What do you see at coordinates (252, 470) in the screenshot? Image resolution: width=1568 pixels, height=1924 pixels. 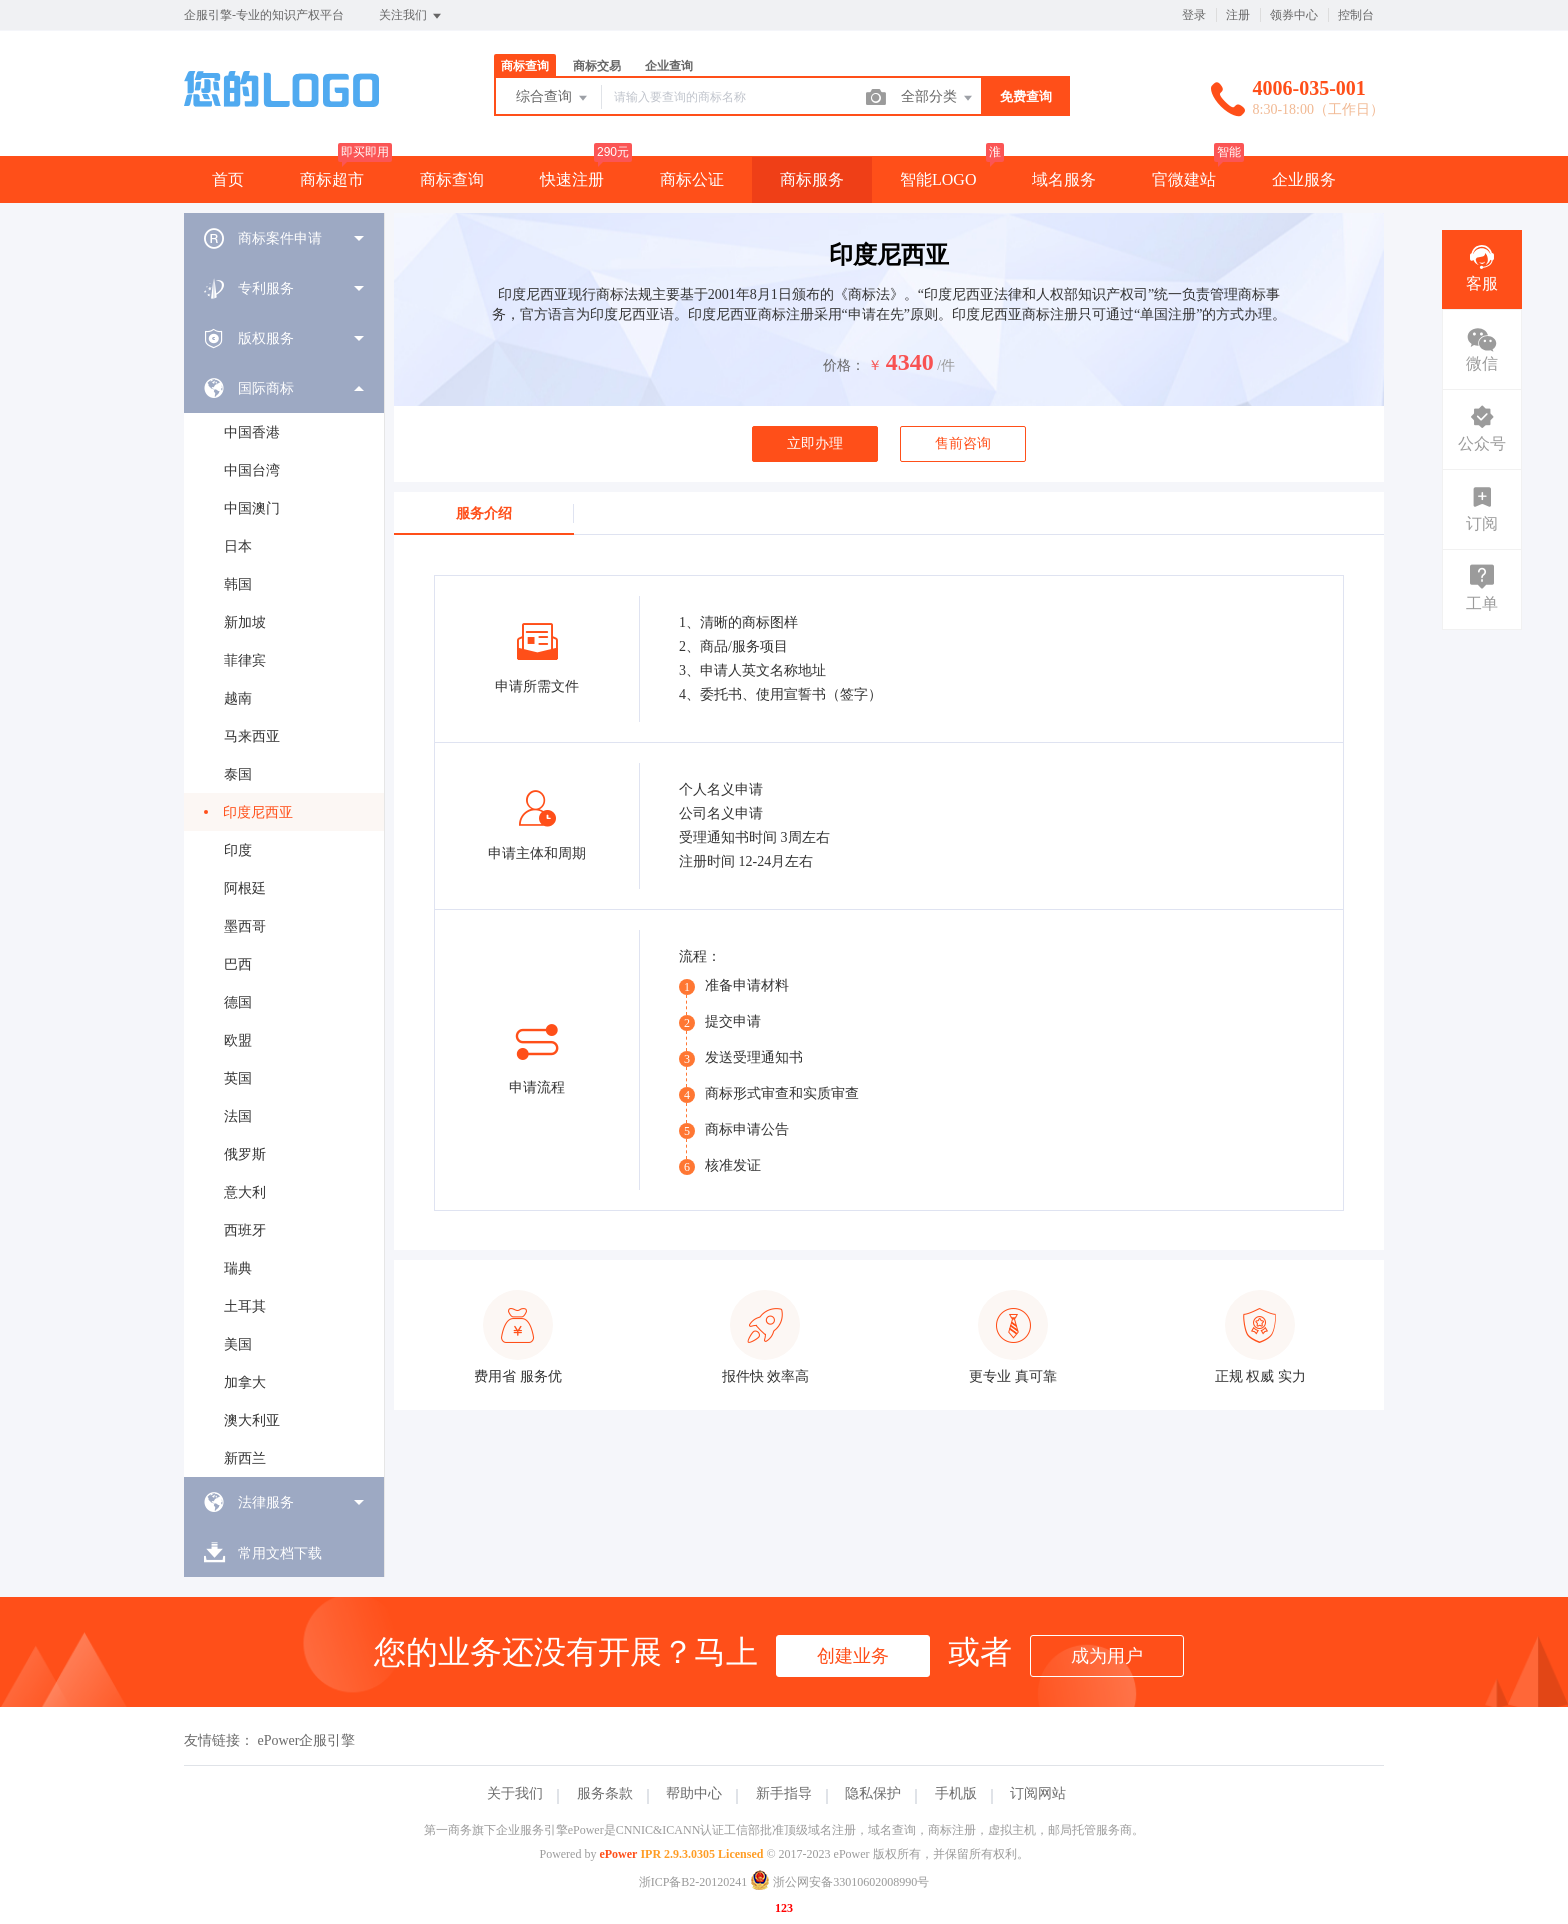 I see `中国台湾` at bounding box center [252, 470].